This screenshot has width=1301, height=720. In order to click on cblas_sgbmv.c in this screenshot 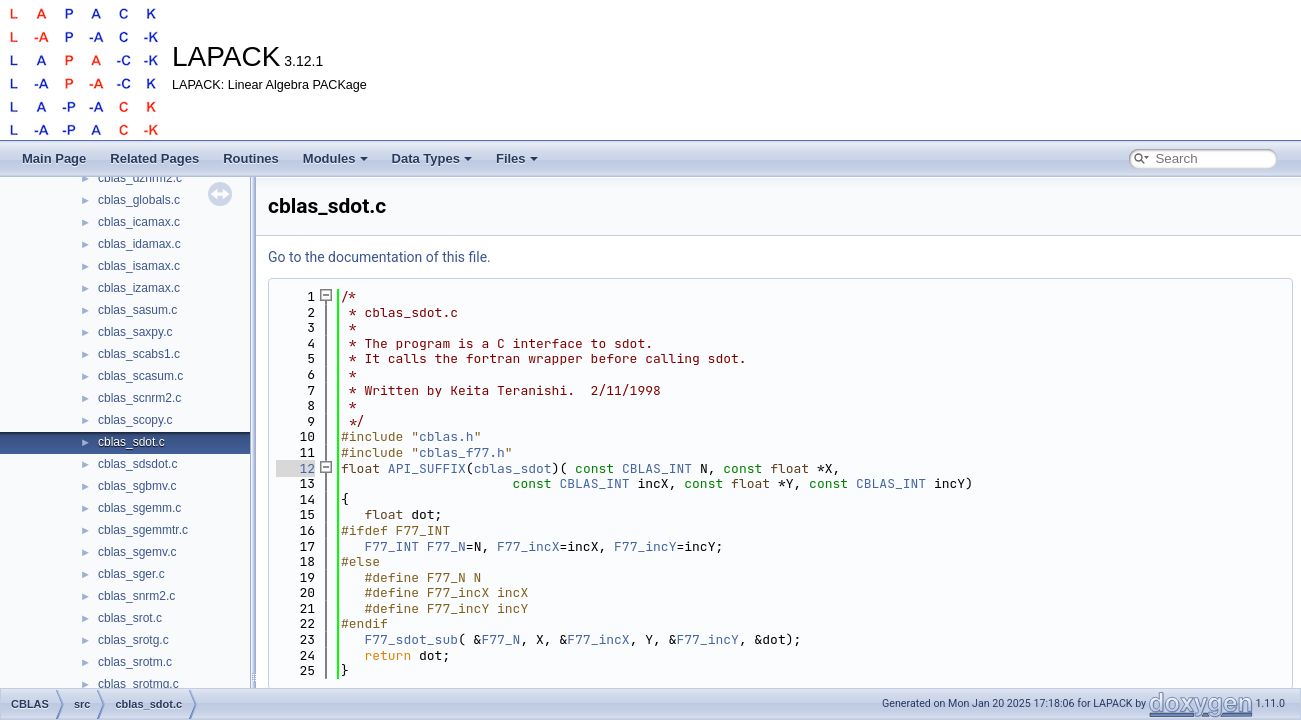, I will do `click(137, 486)`.